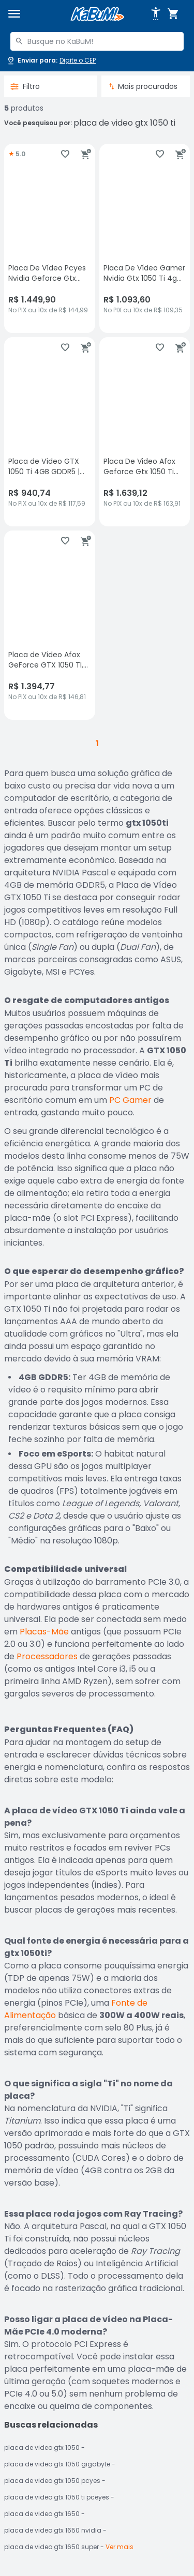  Describe the element at coordinates (155, 14) in the screenshot. I see `[Abrir opções de acessibilidade]` at that location.